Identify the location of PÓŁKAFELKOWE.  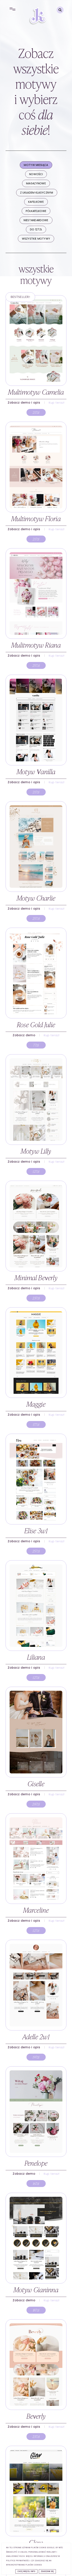
(36, 211).